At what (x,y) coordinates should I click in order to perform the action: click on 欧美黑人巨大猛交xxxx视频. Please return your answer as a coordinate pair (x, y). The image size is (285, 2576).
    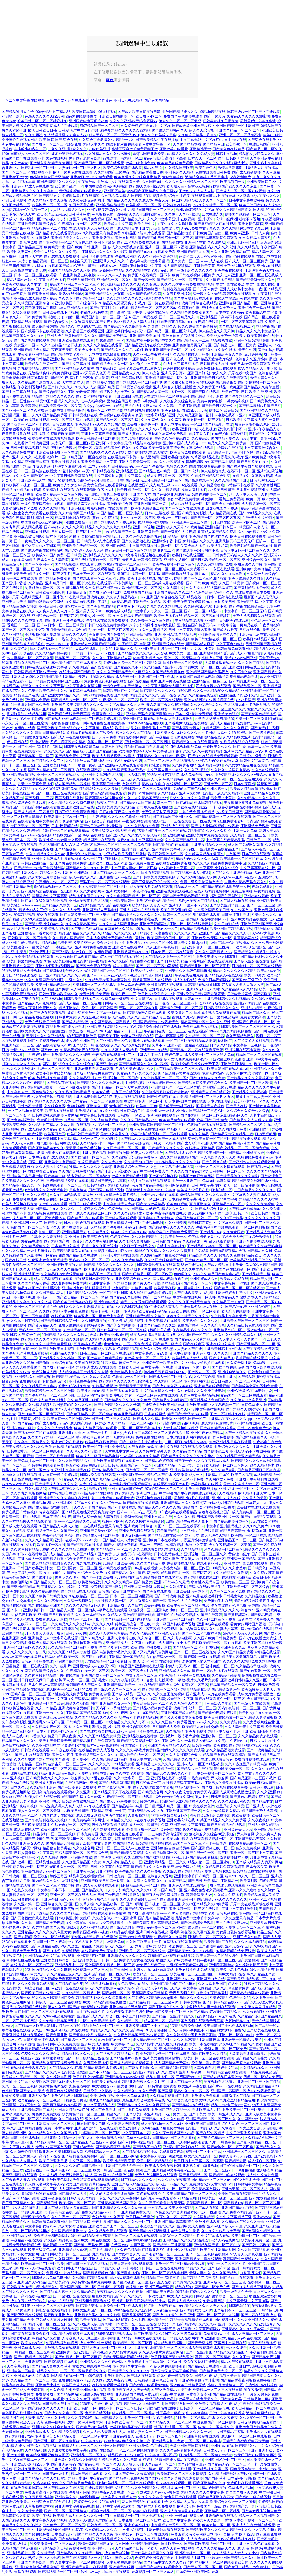
    Looking at the image, I should click on (187, 186).